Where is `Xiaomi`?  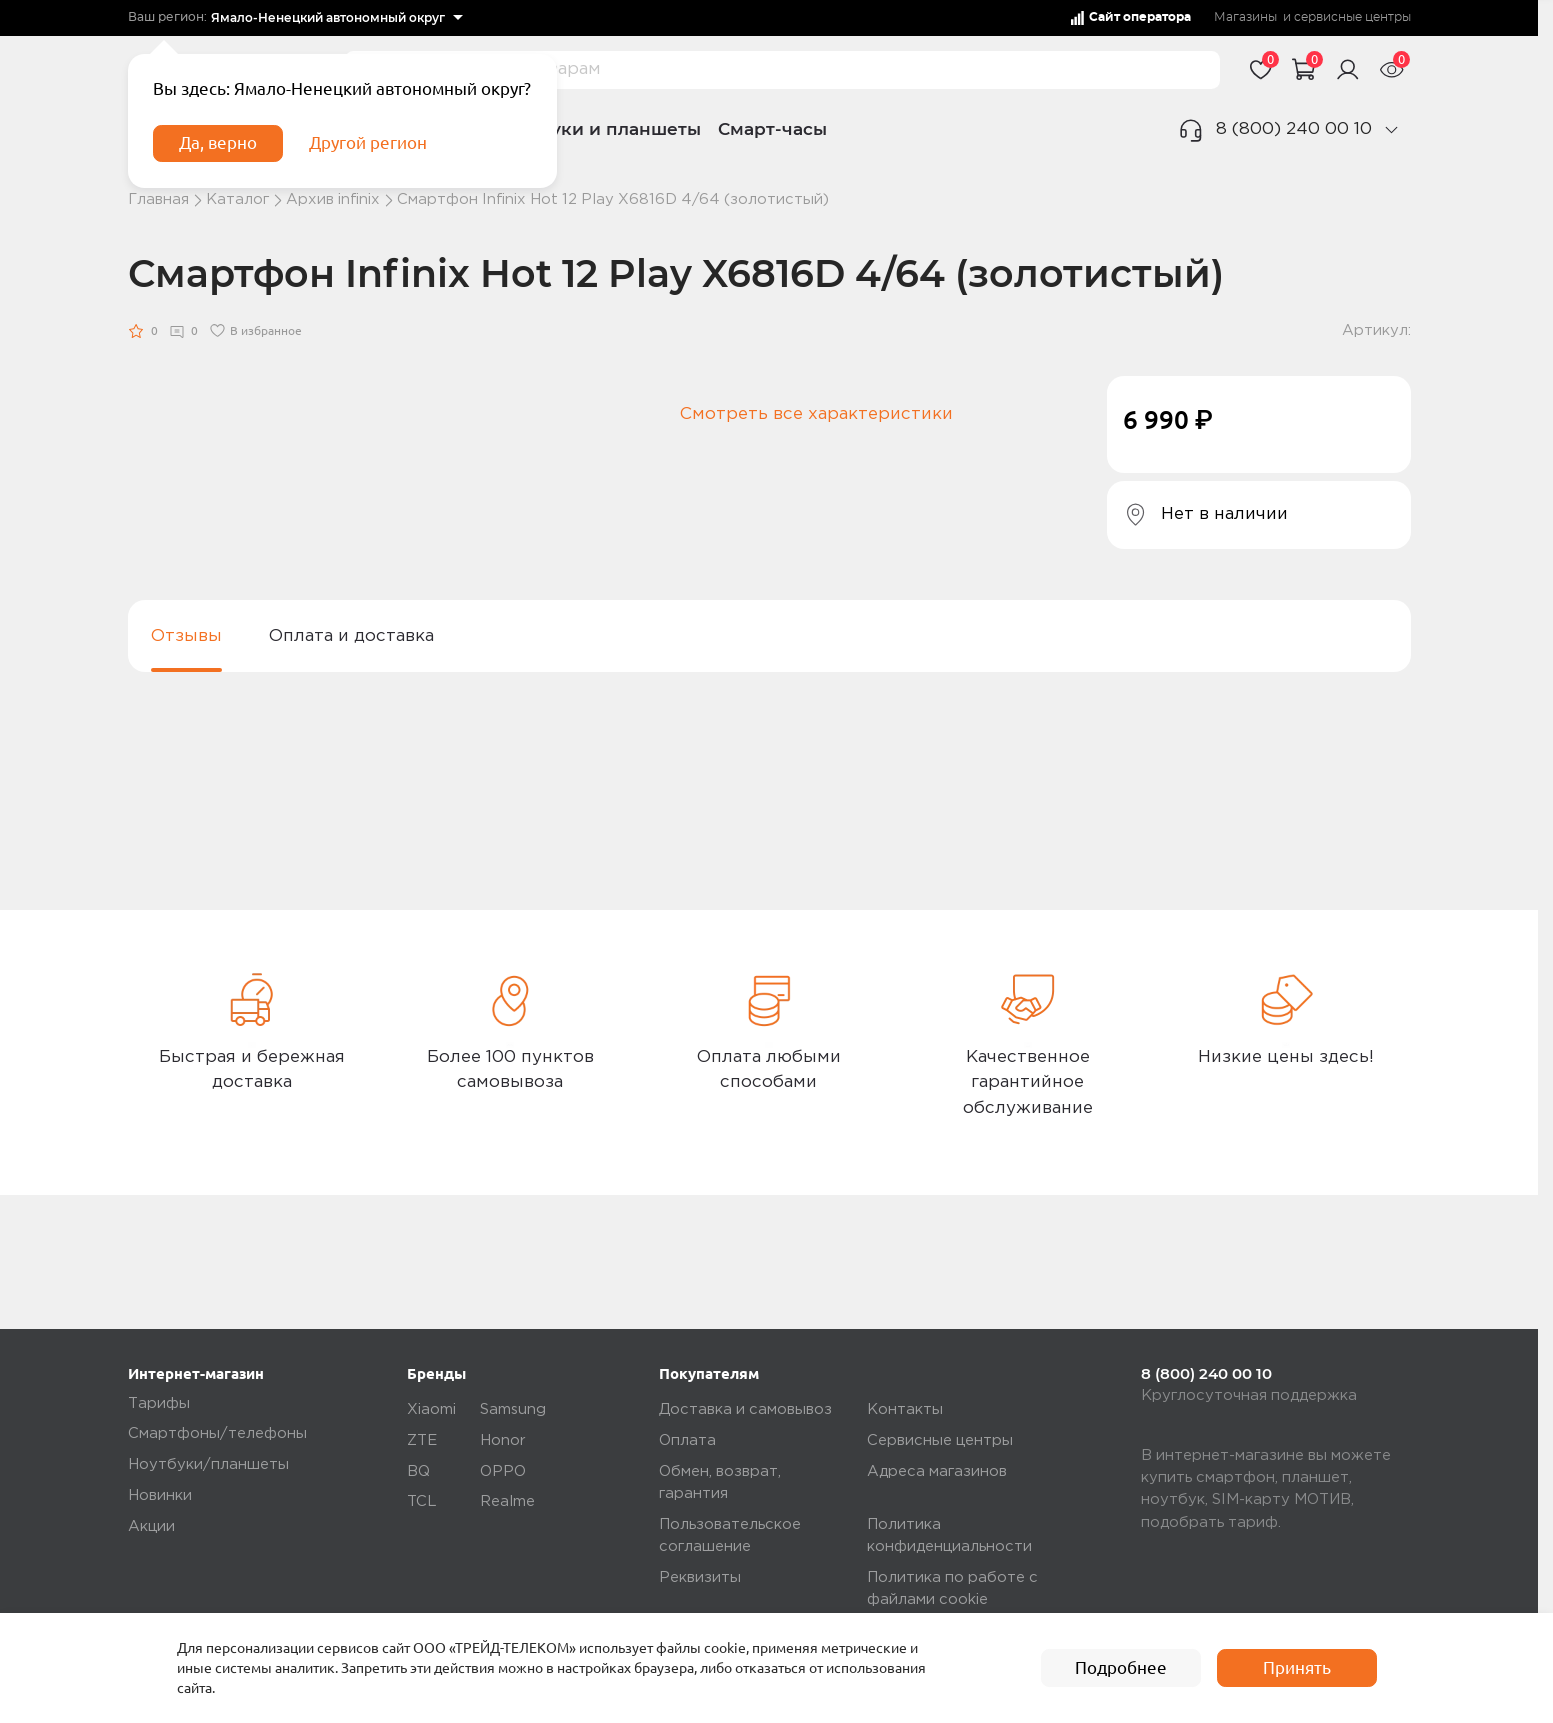
Xiaomi is located at coordinates (431, 1409).